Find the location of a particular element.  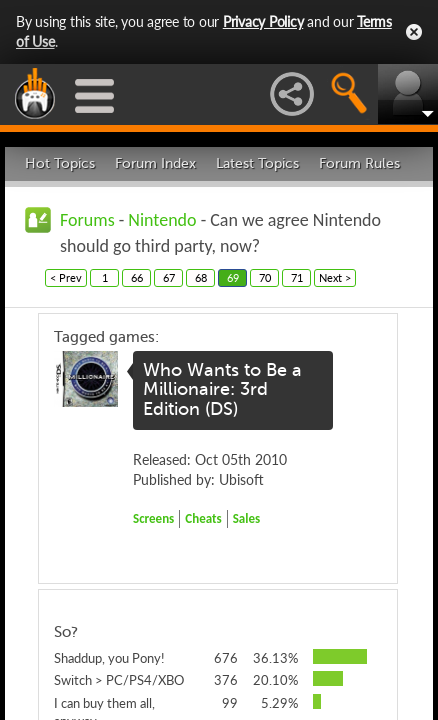

Sales is located at coordinates (247, 518).